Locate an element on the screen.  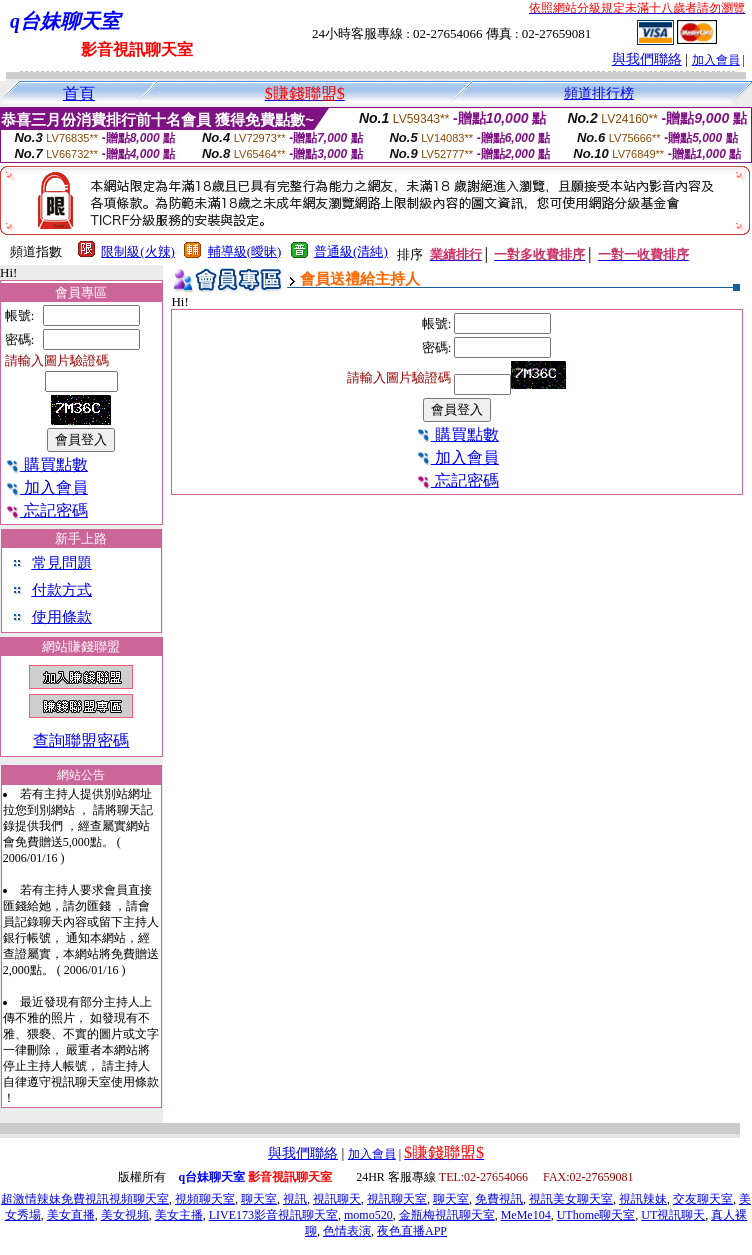
視訊辣妹 is located at coordinates (643, 1199).